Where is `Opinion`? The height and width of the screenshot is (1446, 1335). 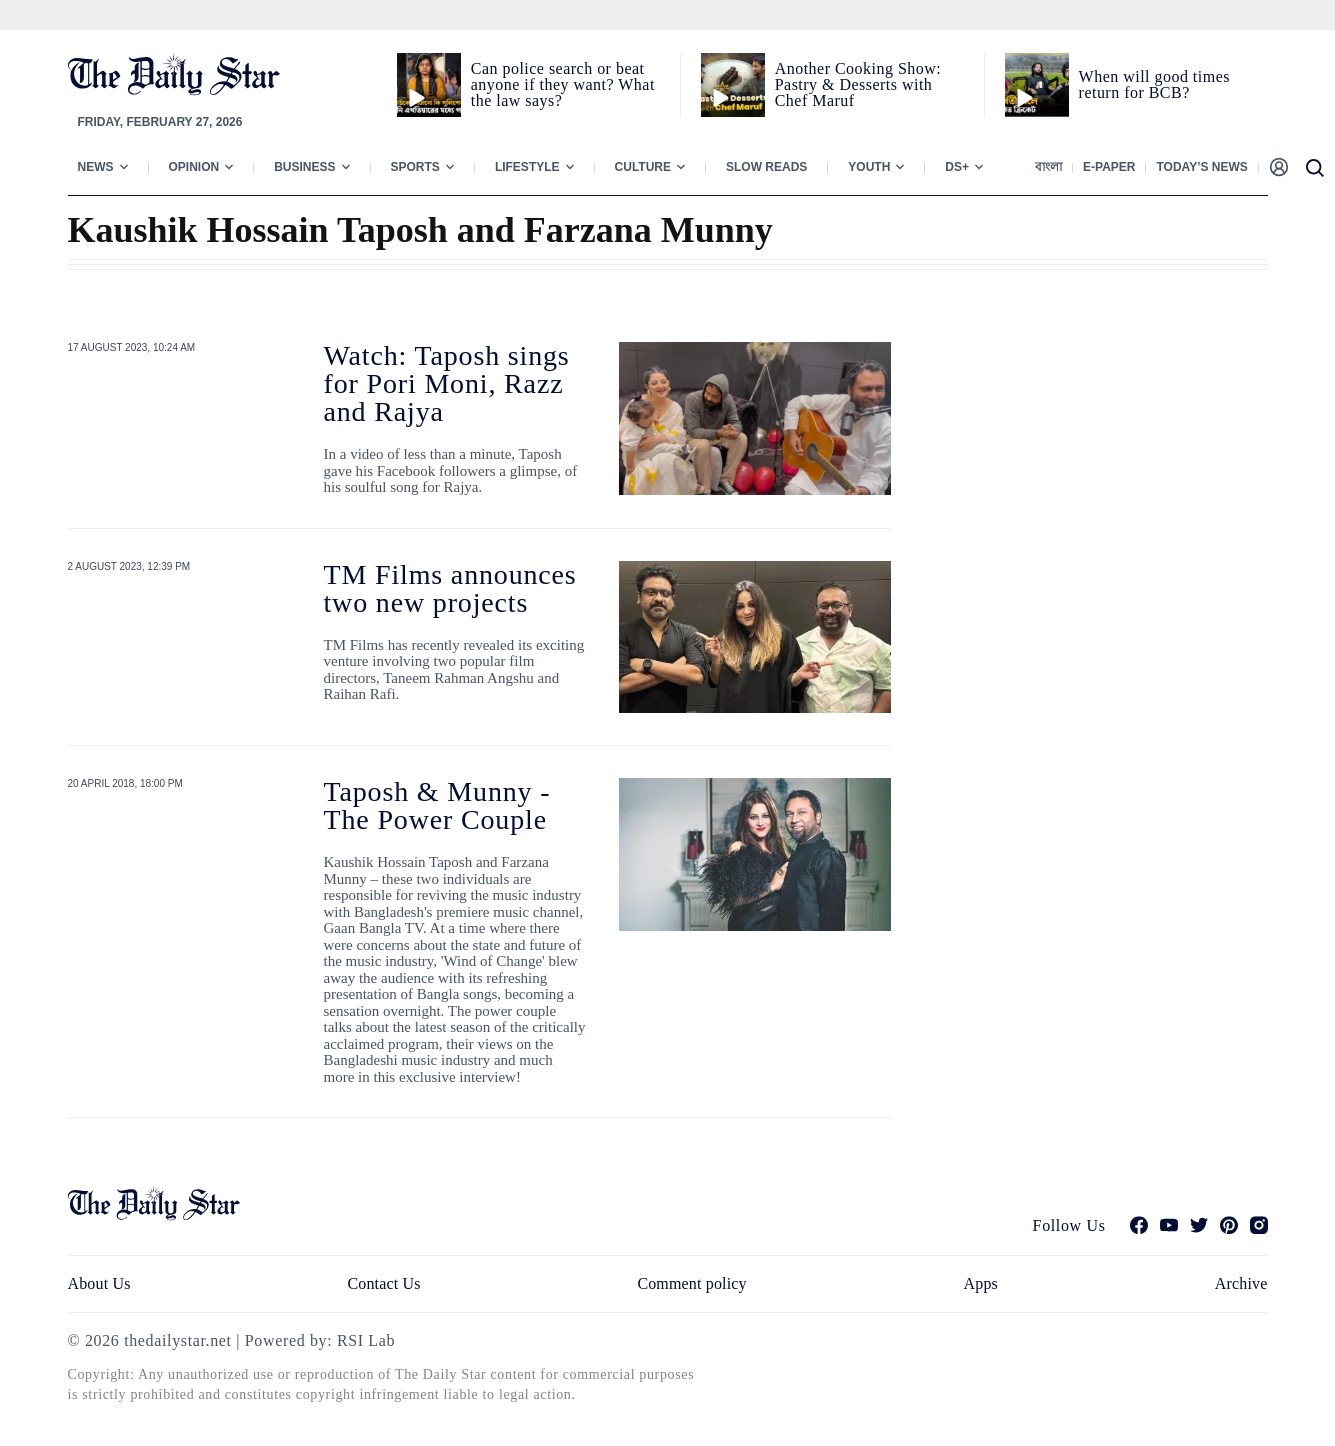 Opinion is located at coordinates (194, 167).